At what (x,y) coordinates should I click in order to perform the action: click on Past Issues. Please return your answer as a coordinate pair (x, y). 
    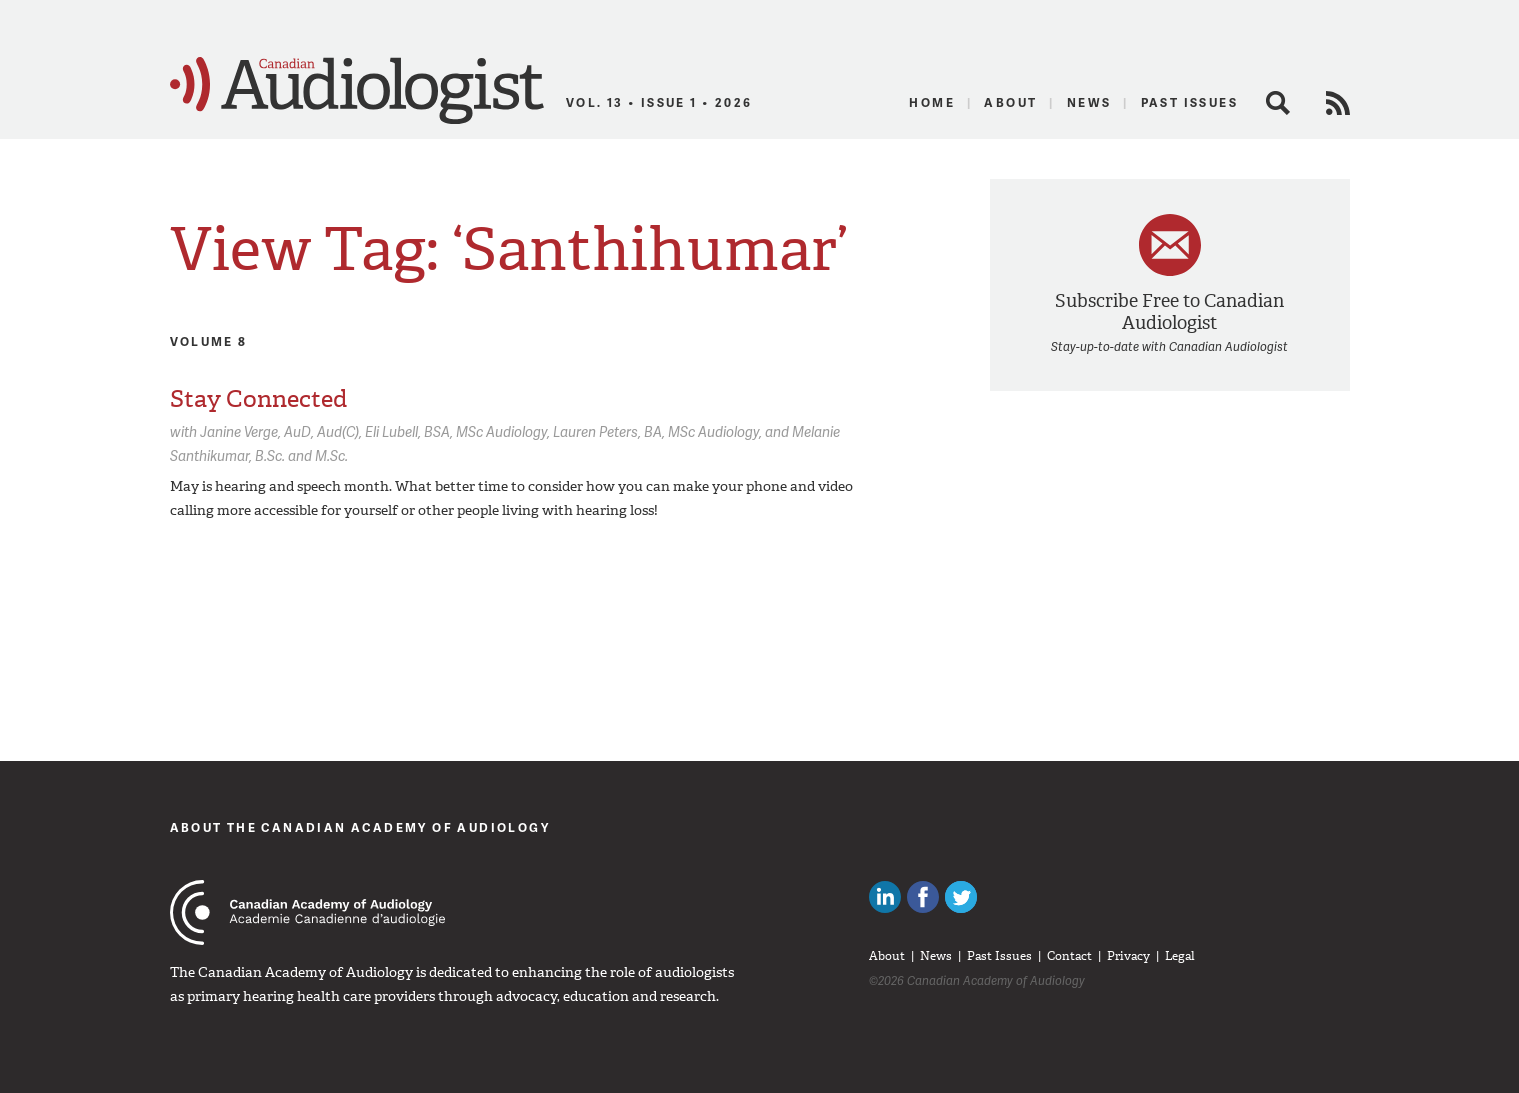
    Looking at the image, I should click on (1189, 102).